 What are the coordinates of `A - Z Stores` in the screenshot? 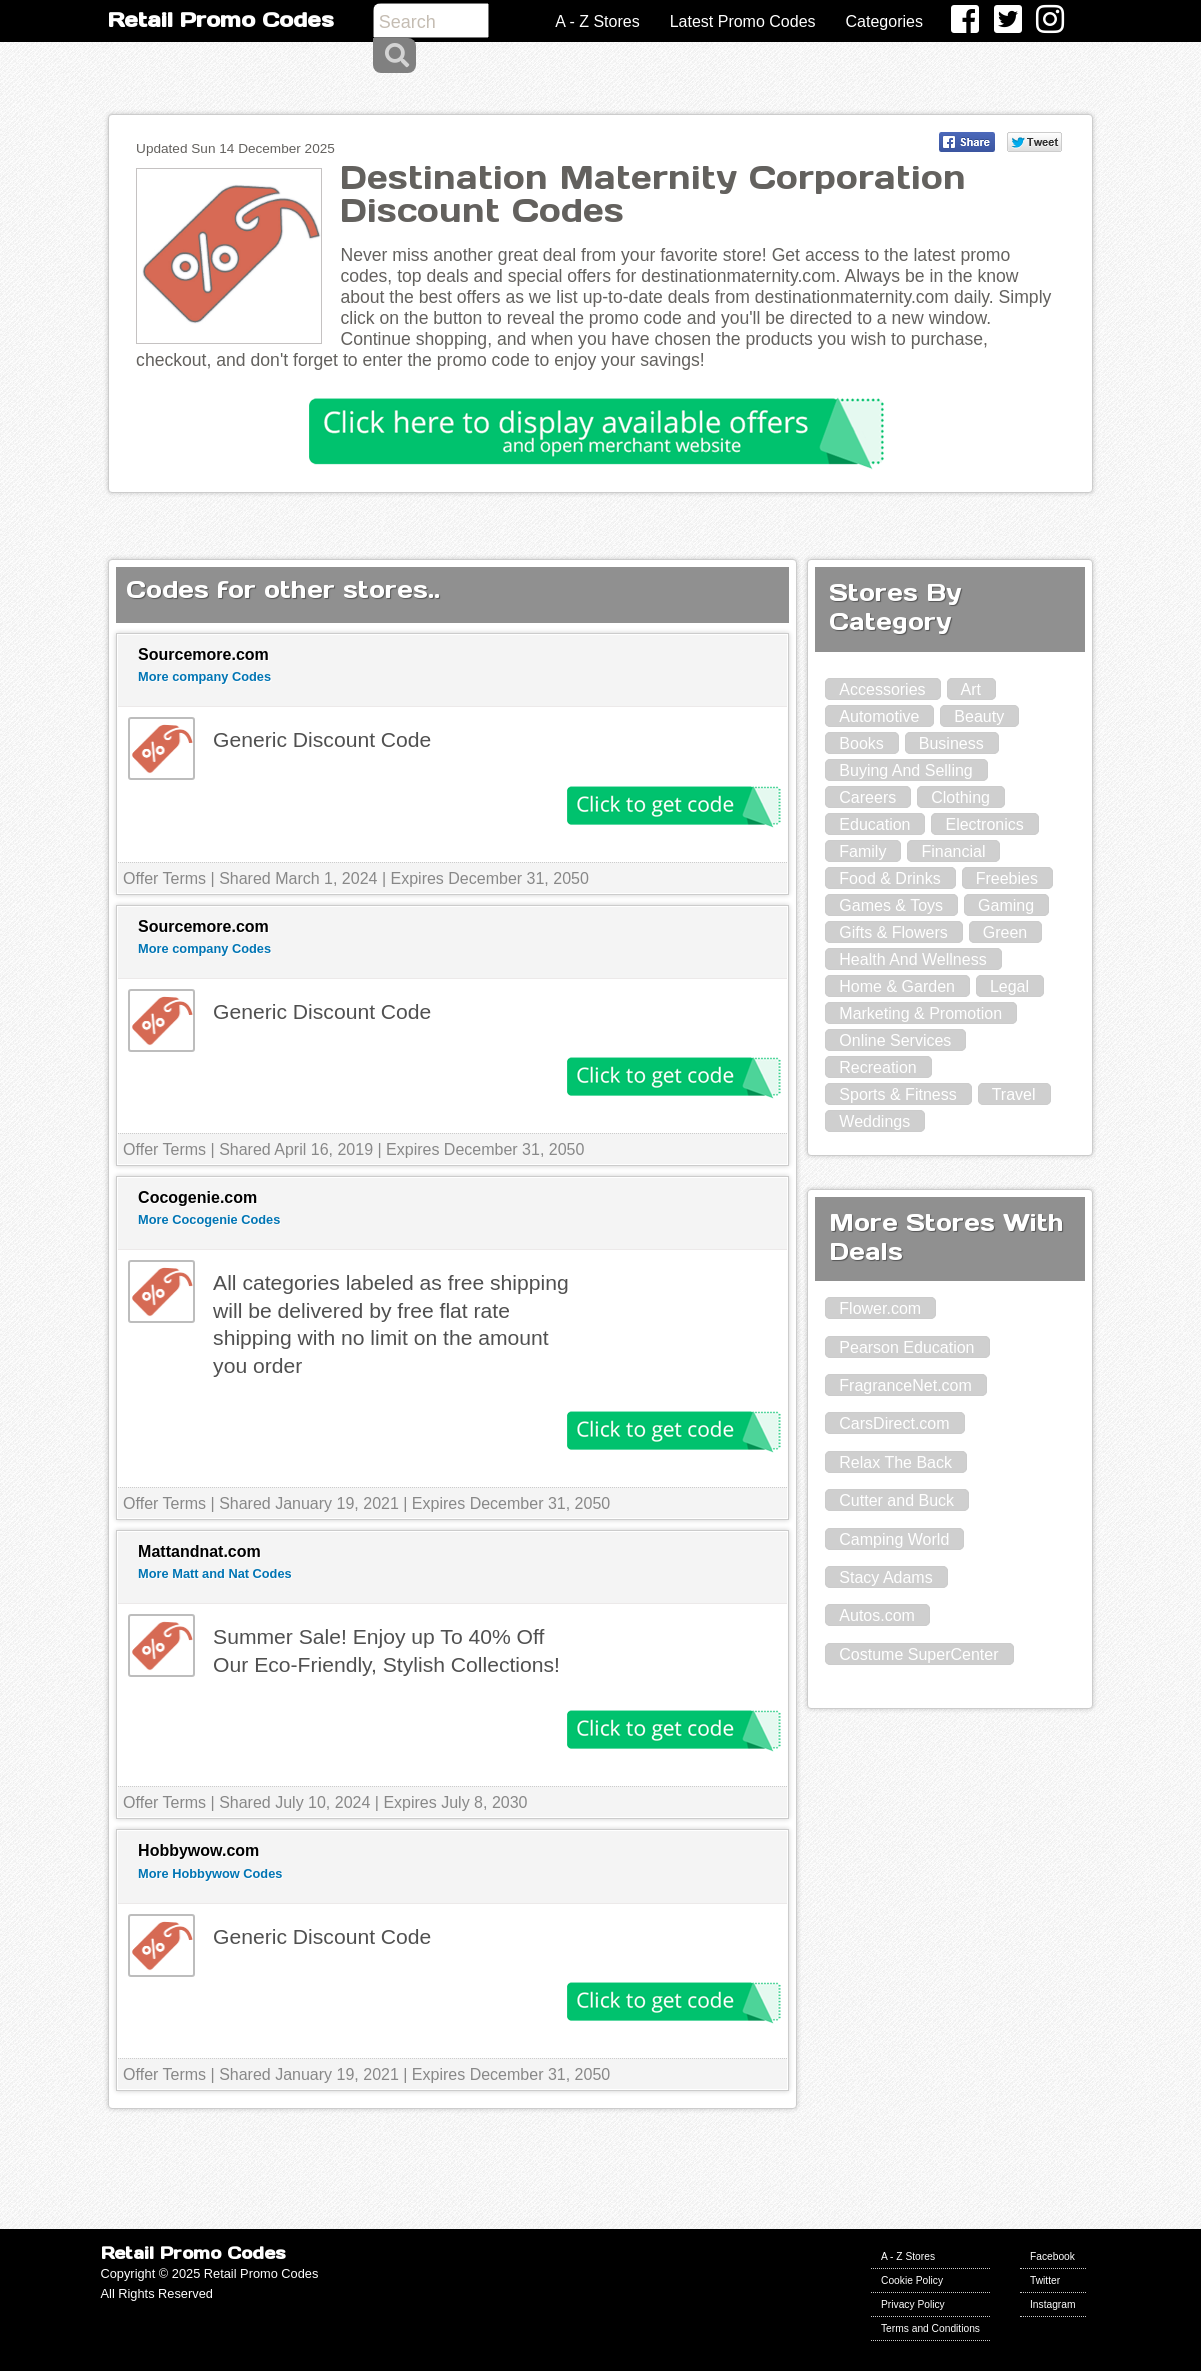 It's located at (597, 21).